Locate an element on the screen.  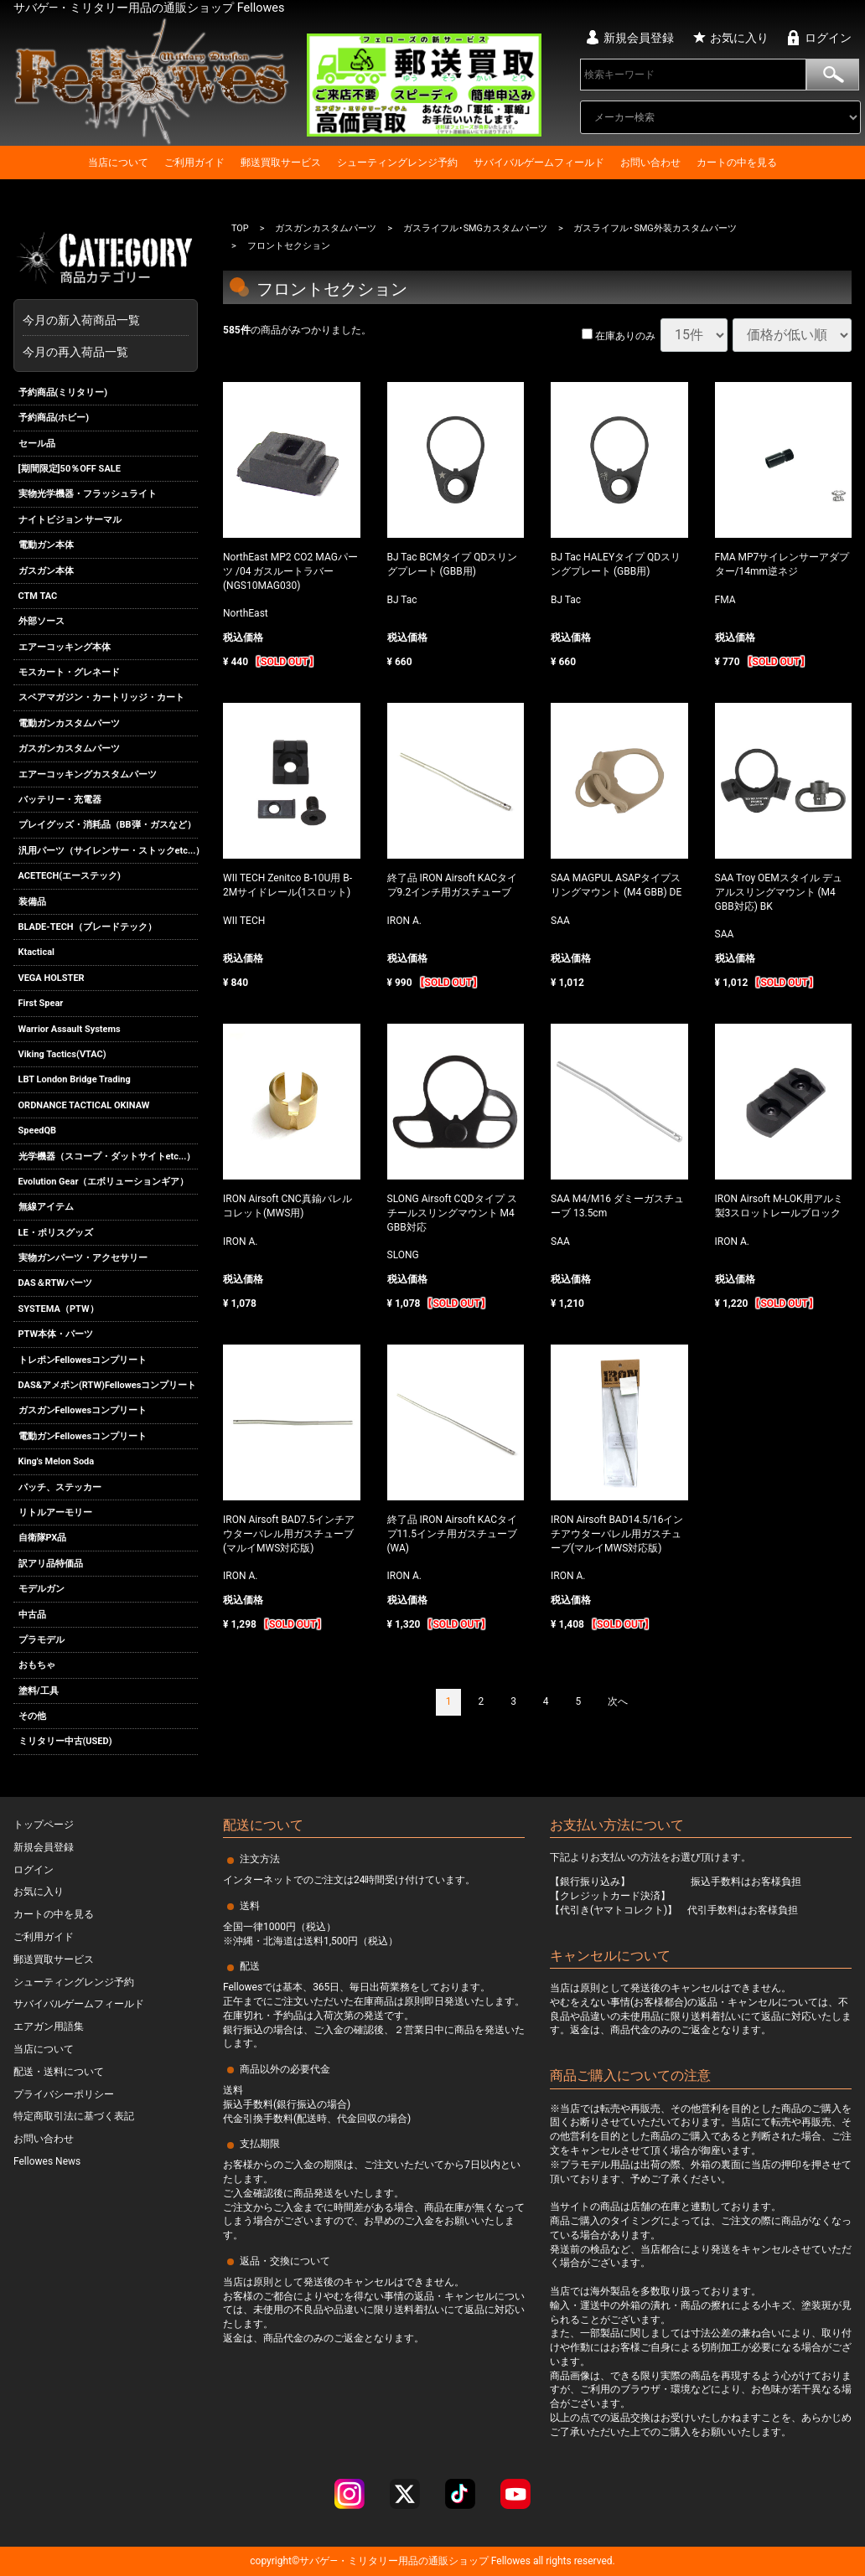
エアーコッキングカスタムパーツ is located at coordinates (87, 774).